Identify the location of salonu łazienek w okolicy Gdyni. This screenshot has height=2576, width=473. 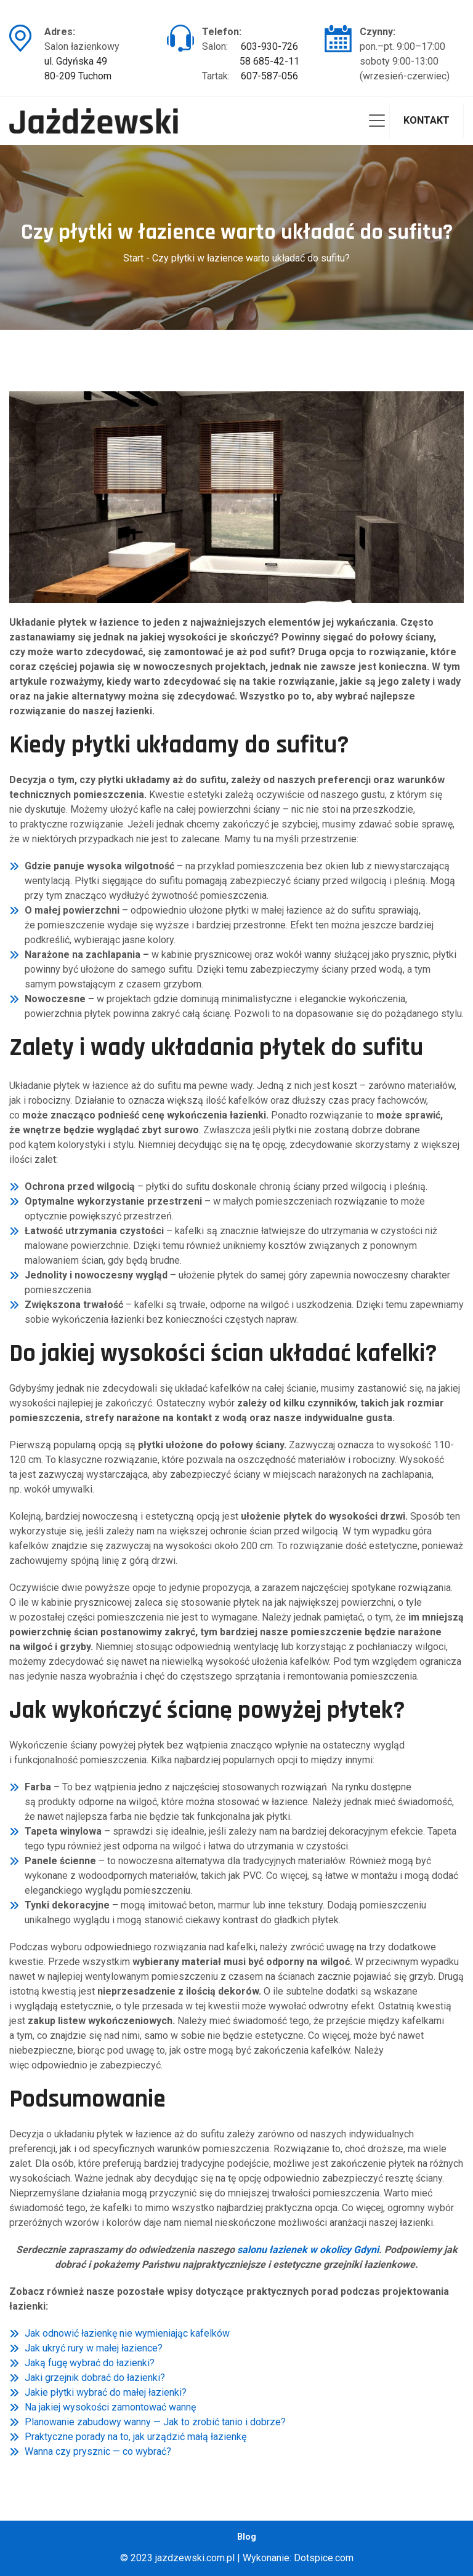
(308, 2249).